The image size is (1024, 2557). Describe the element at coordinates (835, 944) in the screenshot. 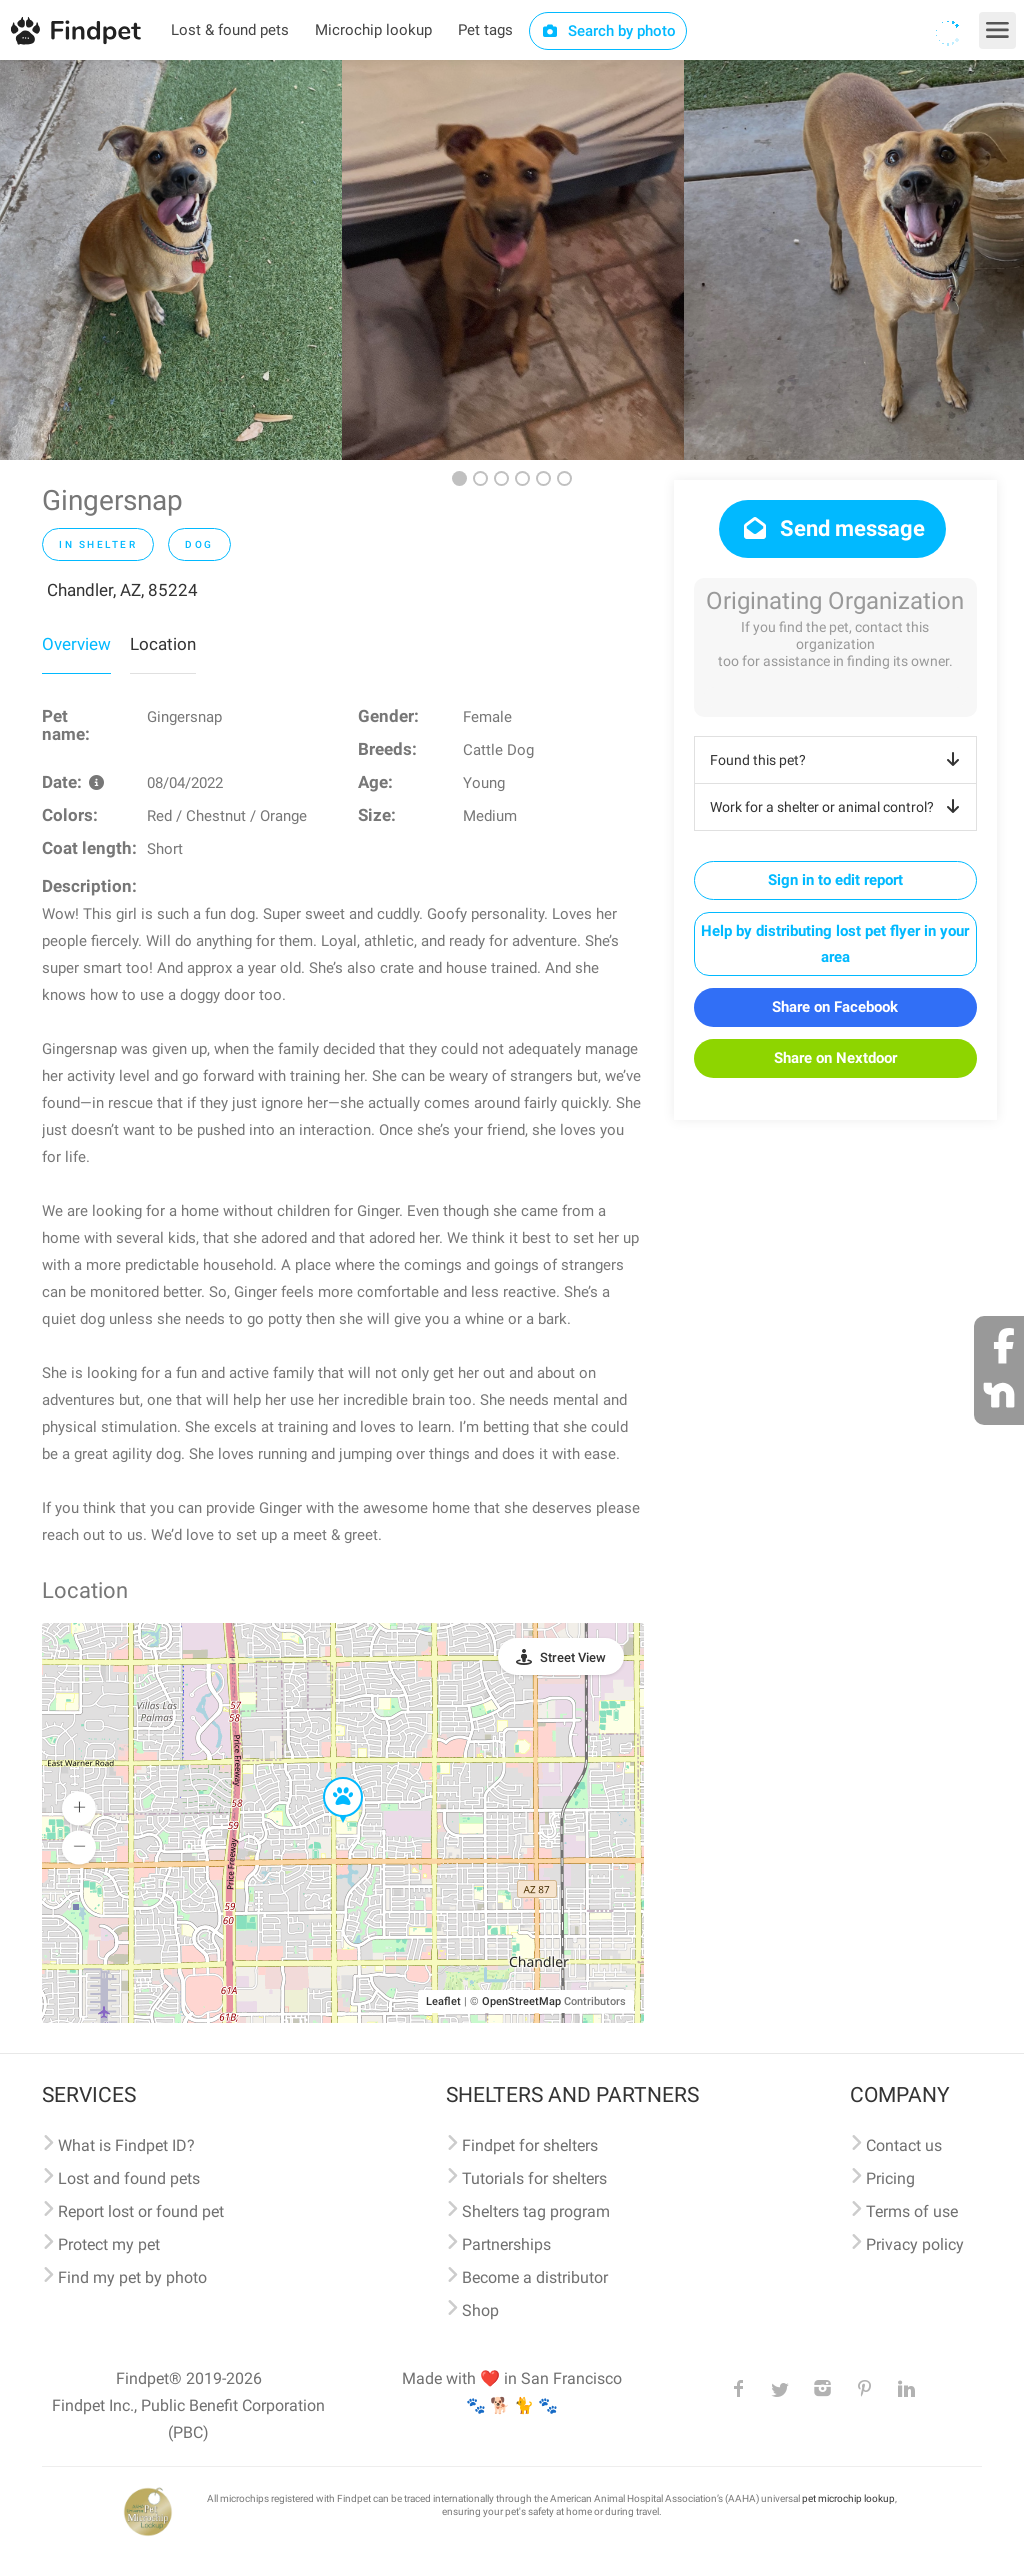

I see `Help by distributing lost pet flyer in your area` at that location.